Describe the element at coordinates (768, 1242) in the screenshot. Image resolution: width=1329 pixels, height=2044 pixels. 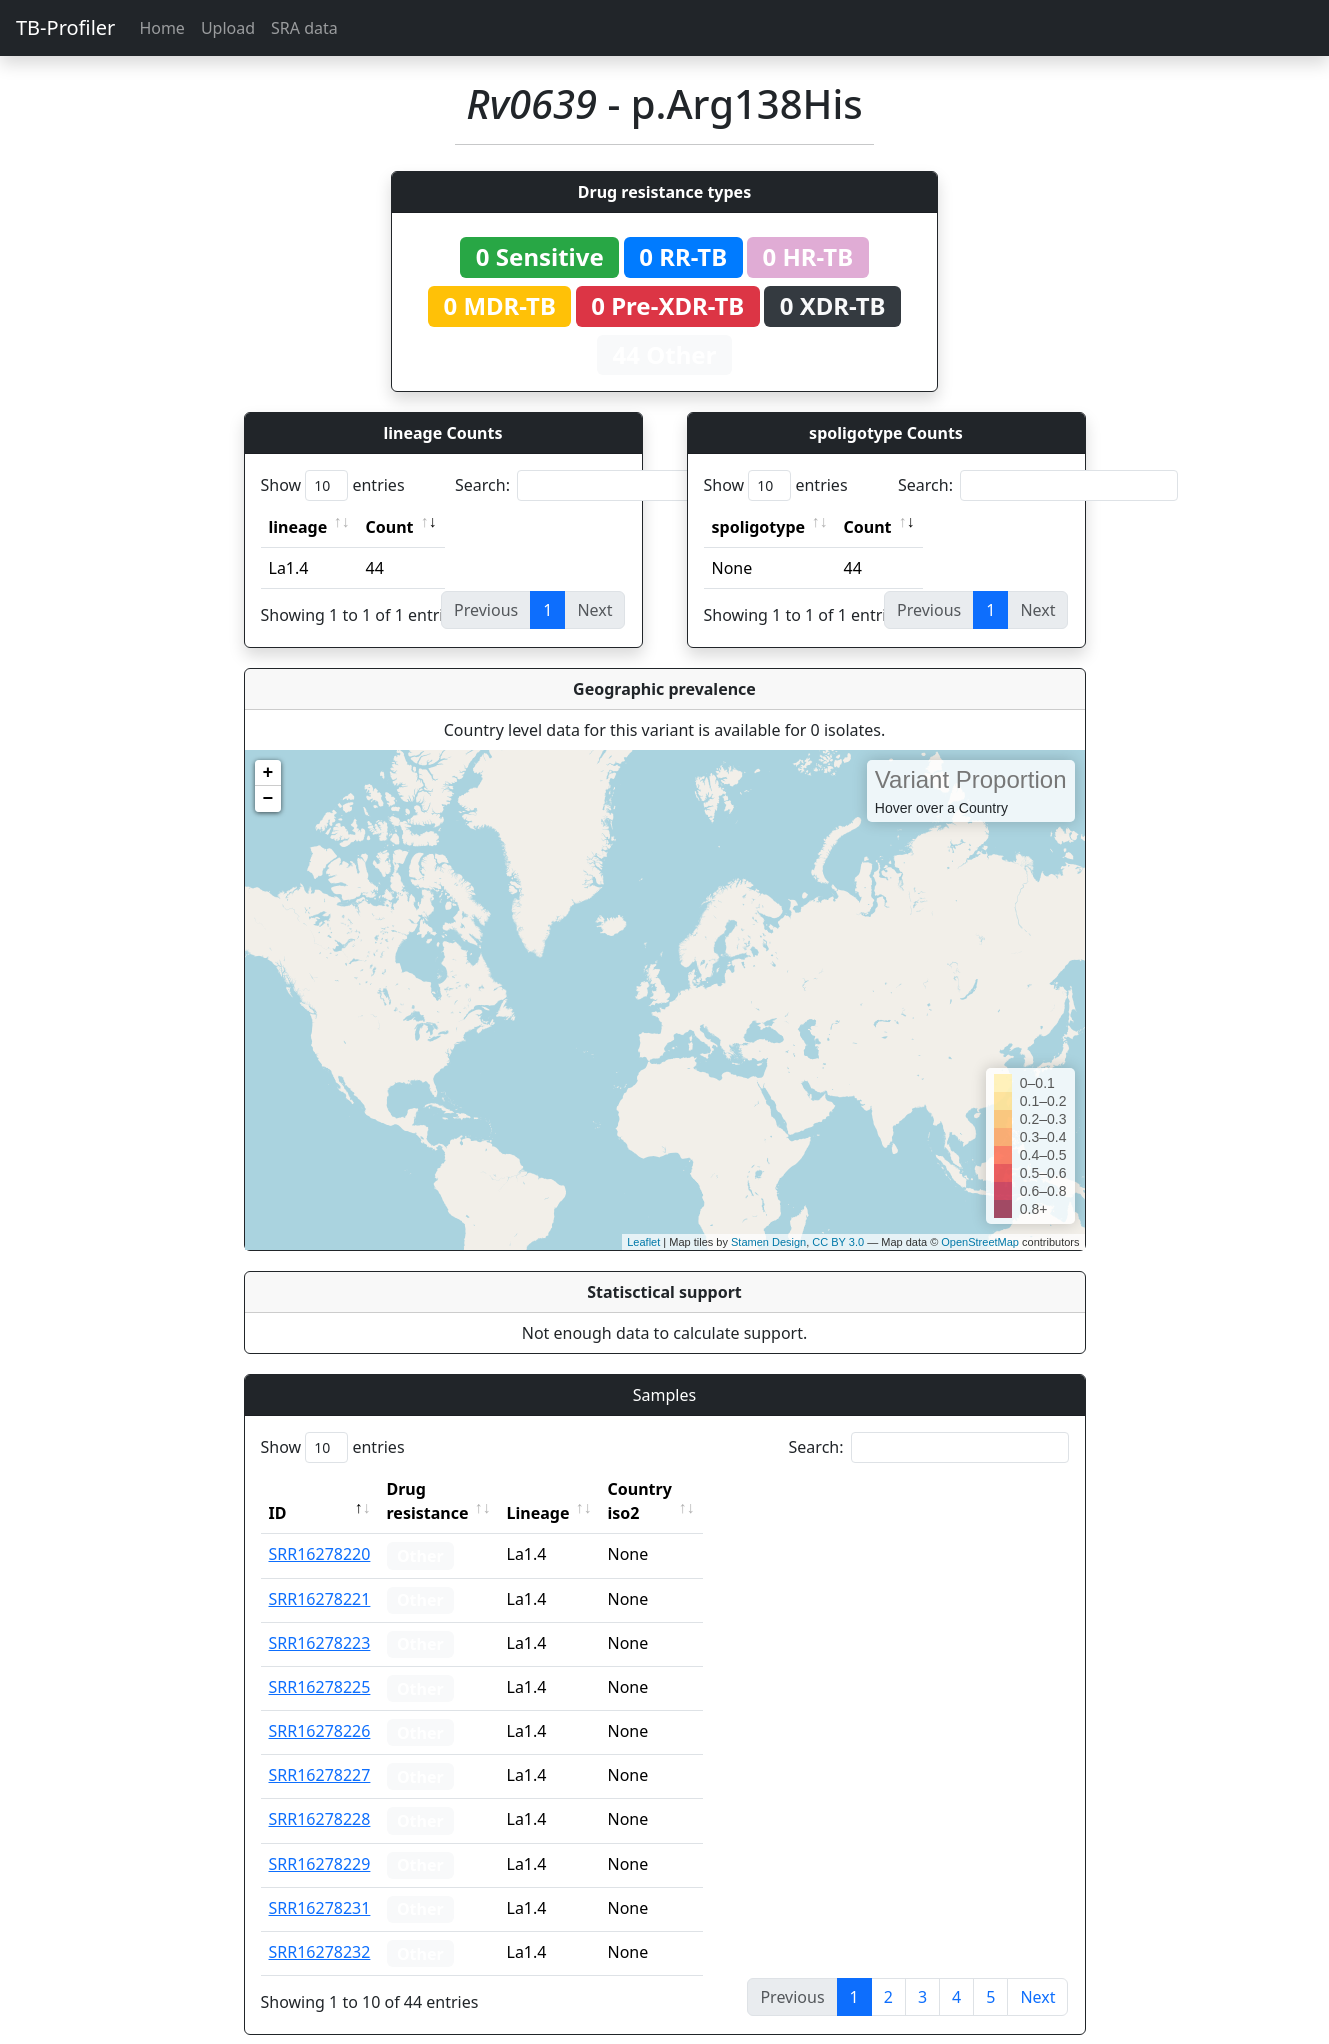
I see `Stamen Design` at that location.